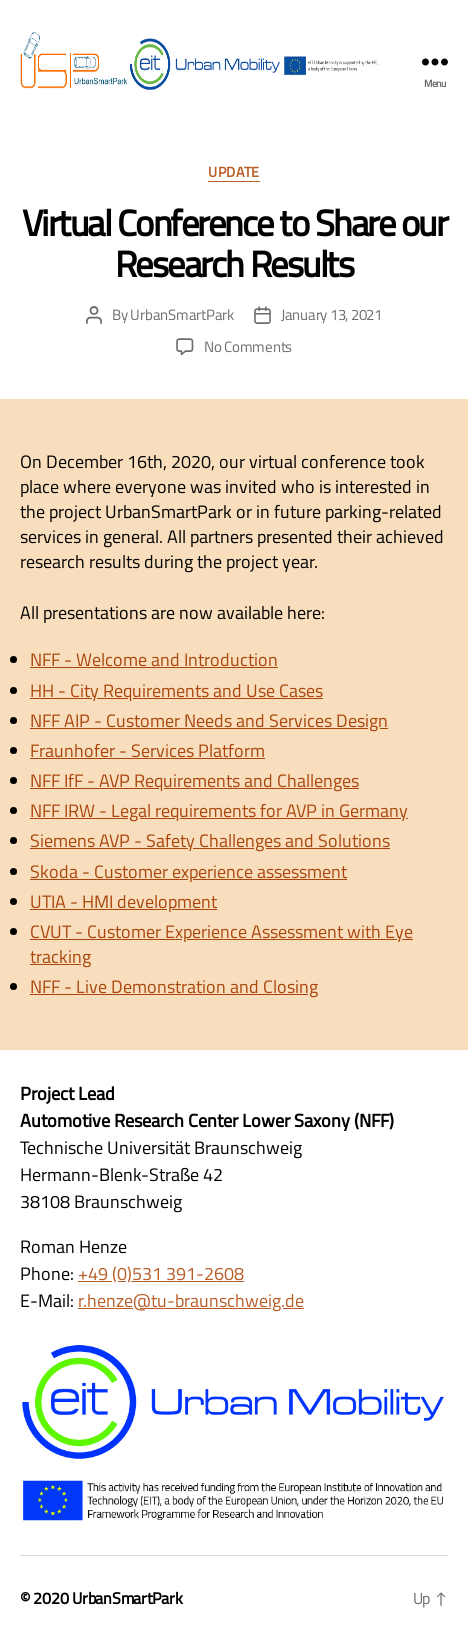 Image resolution: width=468 pixels, height=1640 pixels. Describe the element at coordinates (209, 720) in the screenshot. I see `NFF AIP - Customer Needs and Services Design` at that location.